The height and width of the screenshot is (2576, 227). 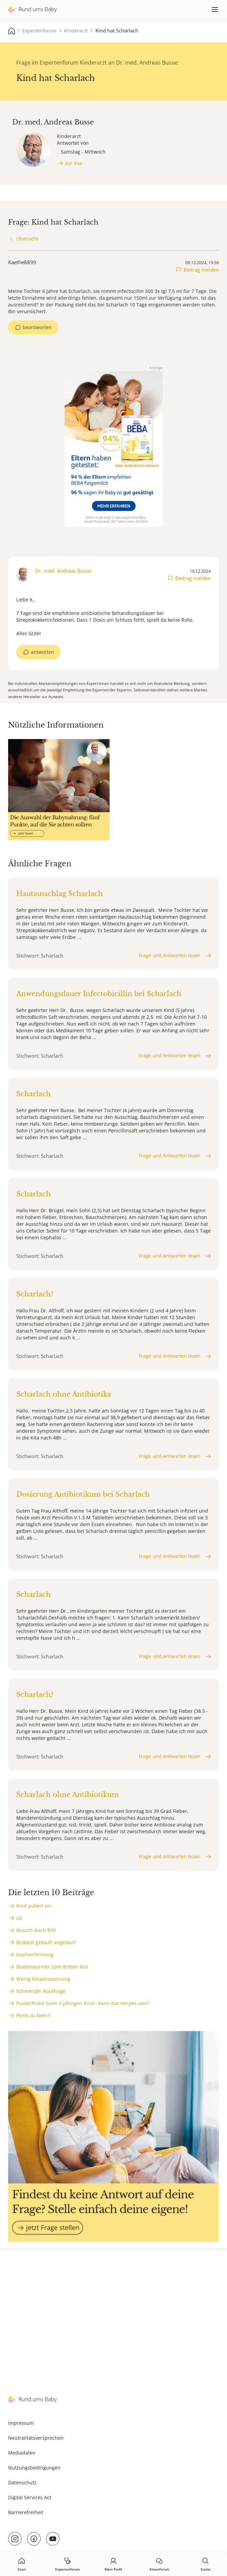 I want to click on antworten, so click(x=42, y=652).